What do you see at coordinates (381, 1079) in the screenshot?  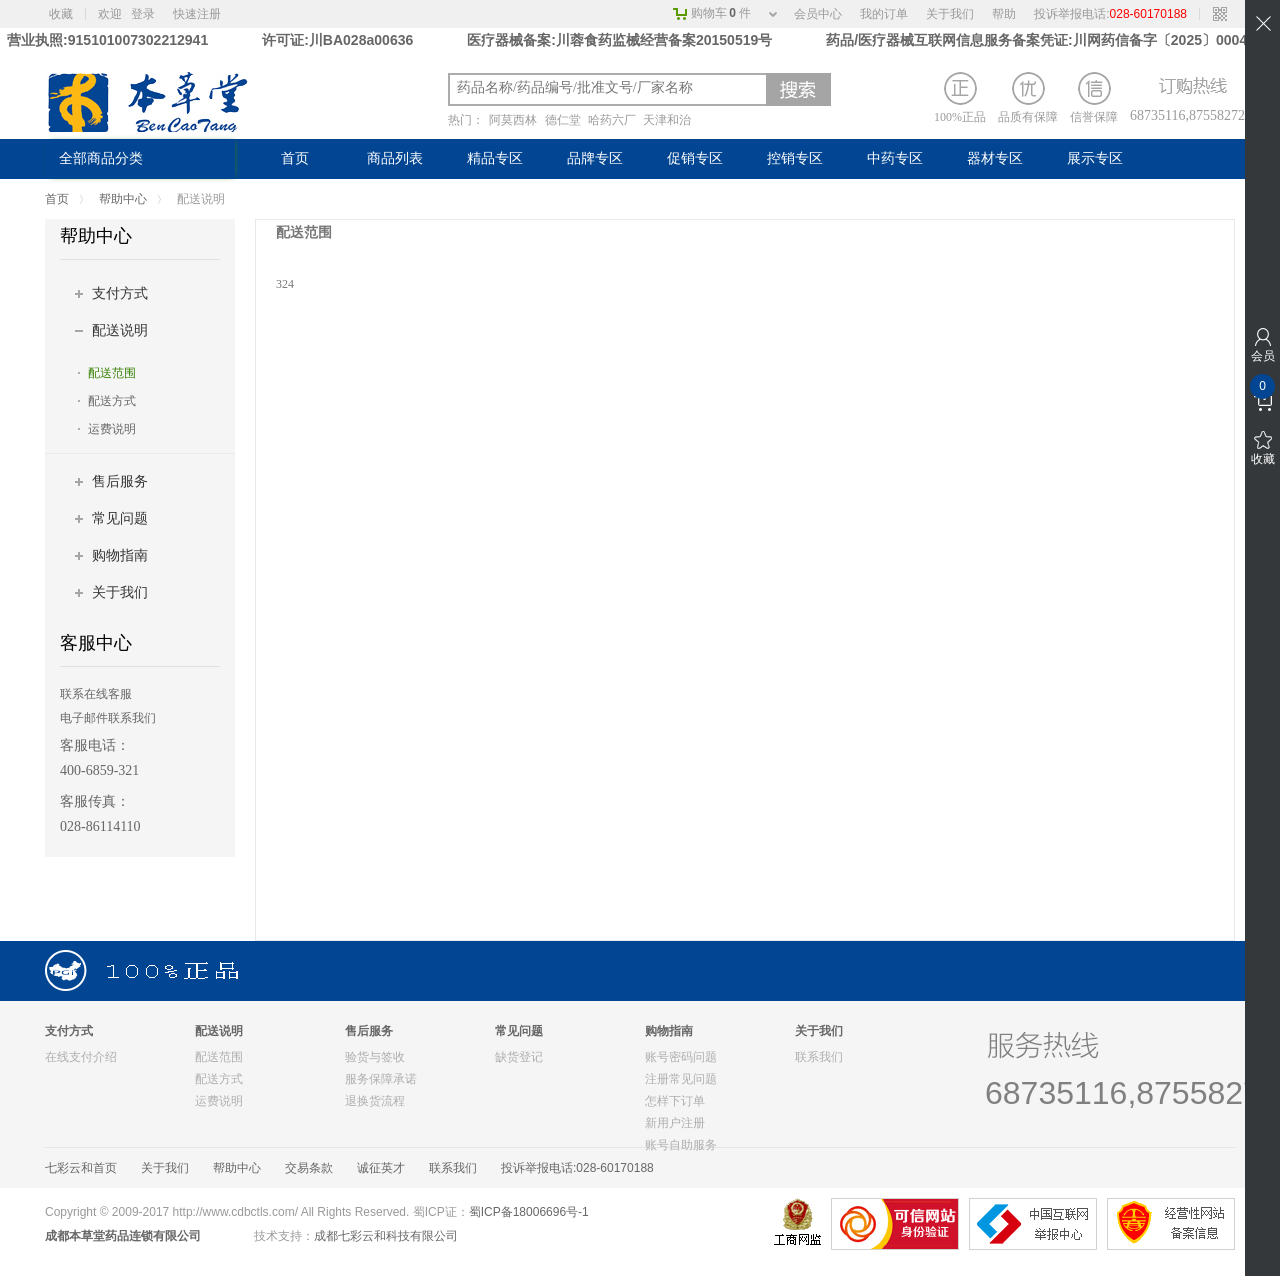 I see `服务保障承诺` at bounding box center [381, 1079].